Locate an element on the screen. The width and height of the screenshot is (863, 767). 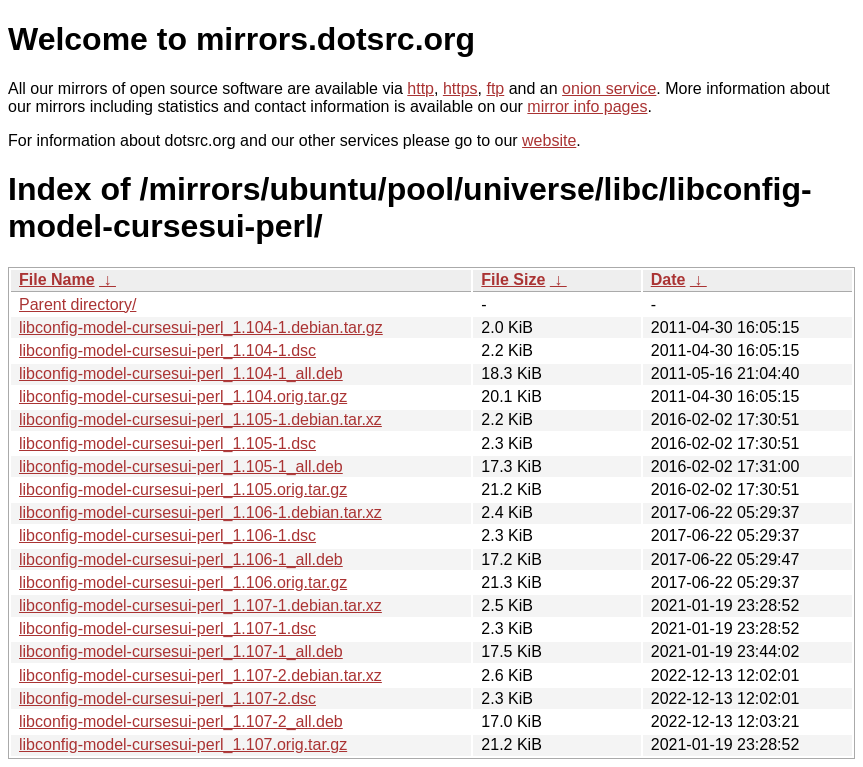
ftp is located at coordinates (495, 88).